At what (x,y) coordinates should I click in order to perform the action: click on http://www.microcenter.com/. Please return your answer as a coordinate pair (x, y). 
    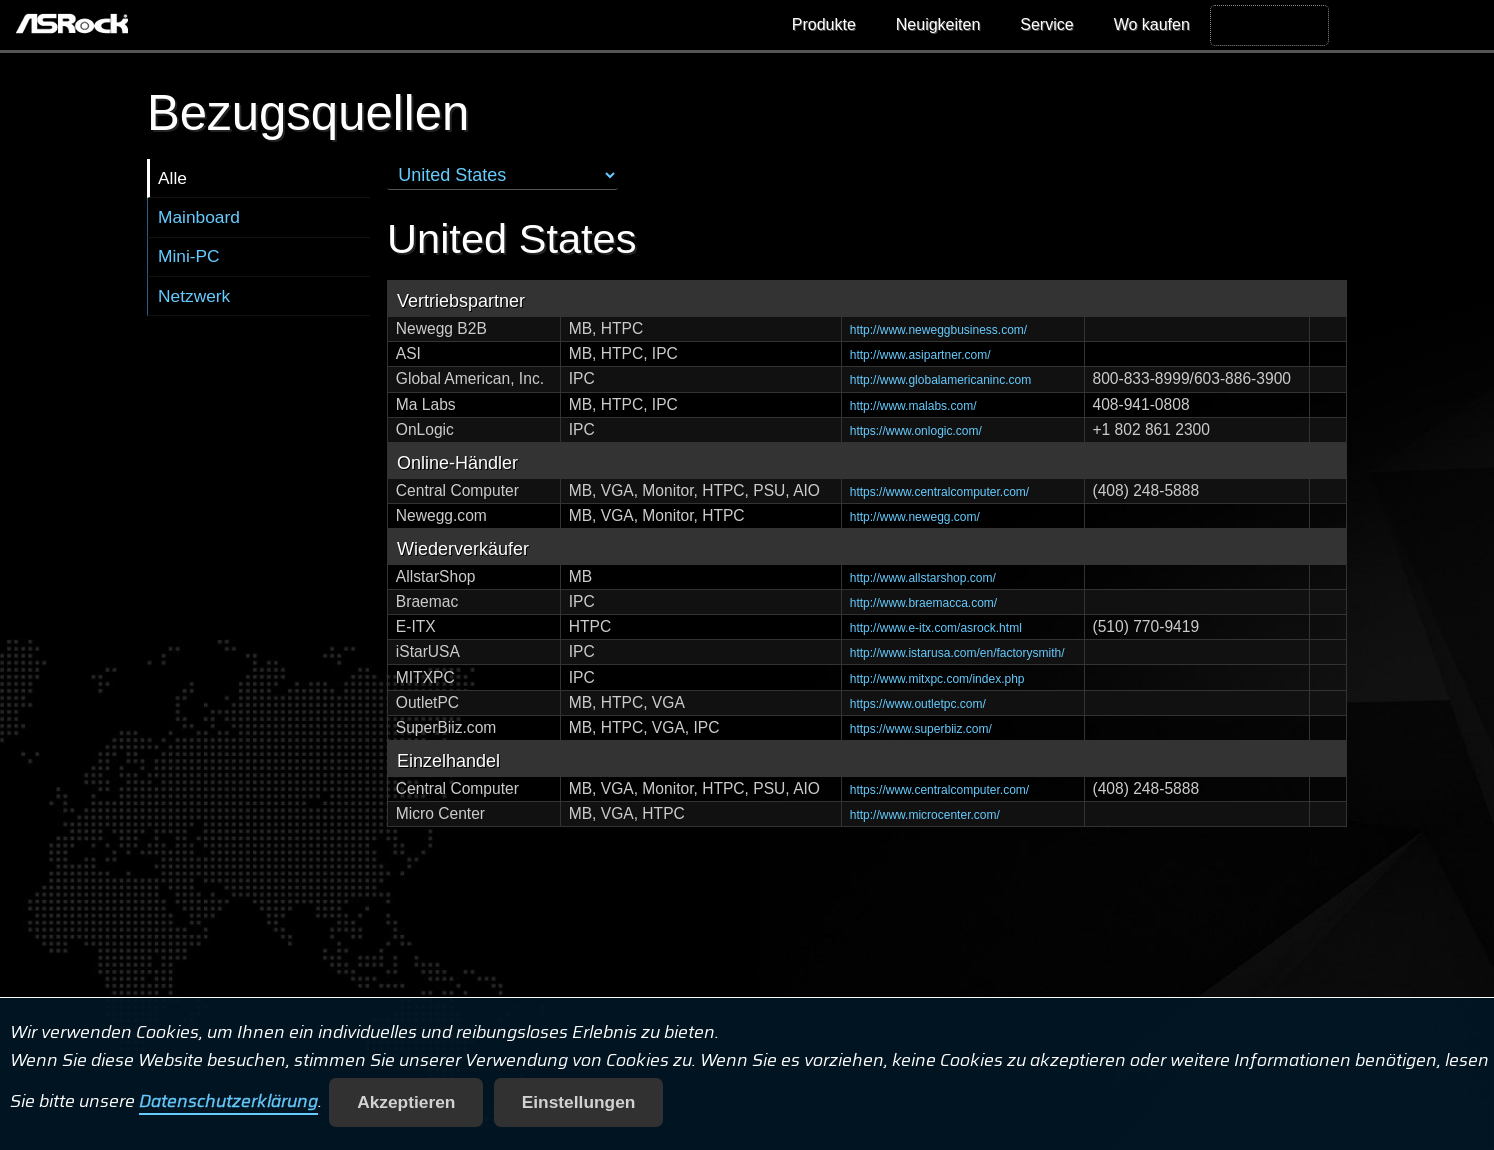
    Looking at the image, I should click on (925, 815).